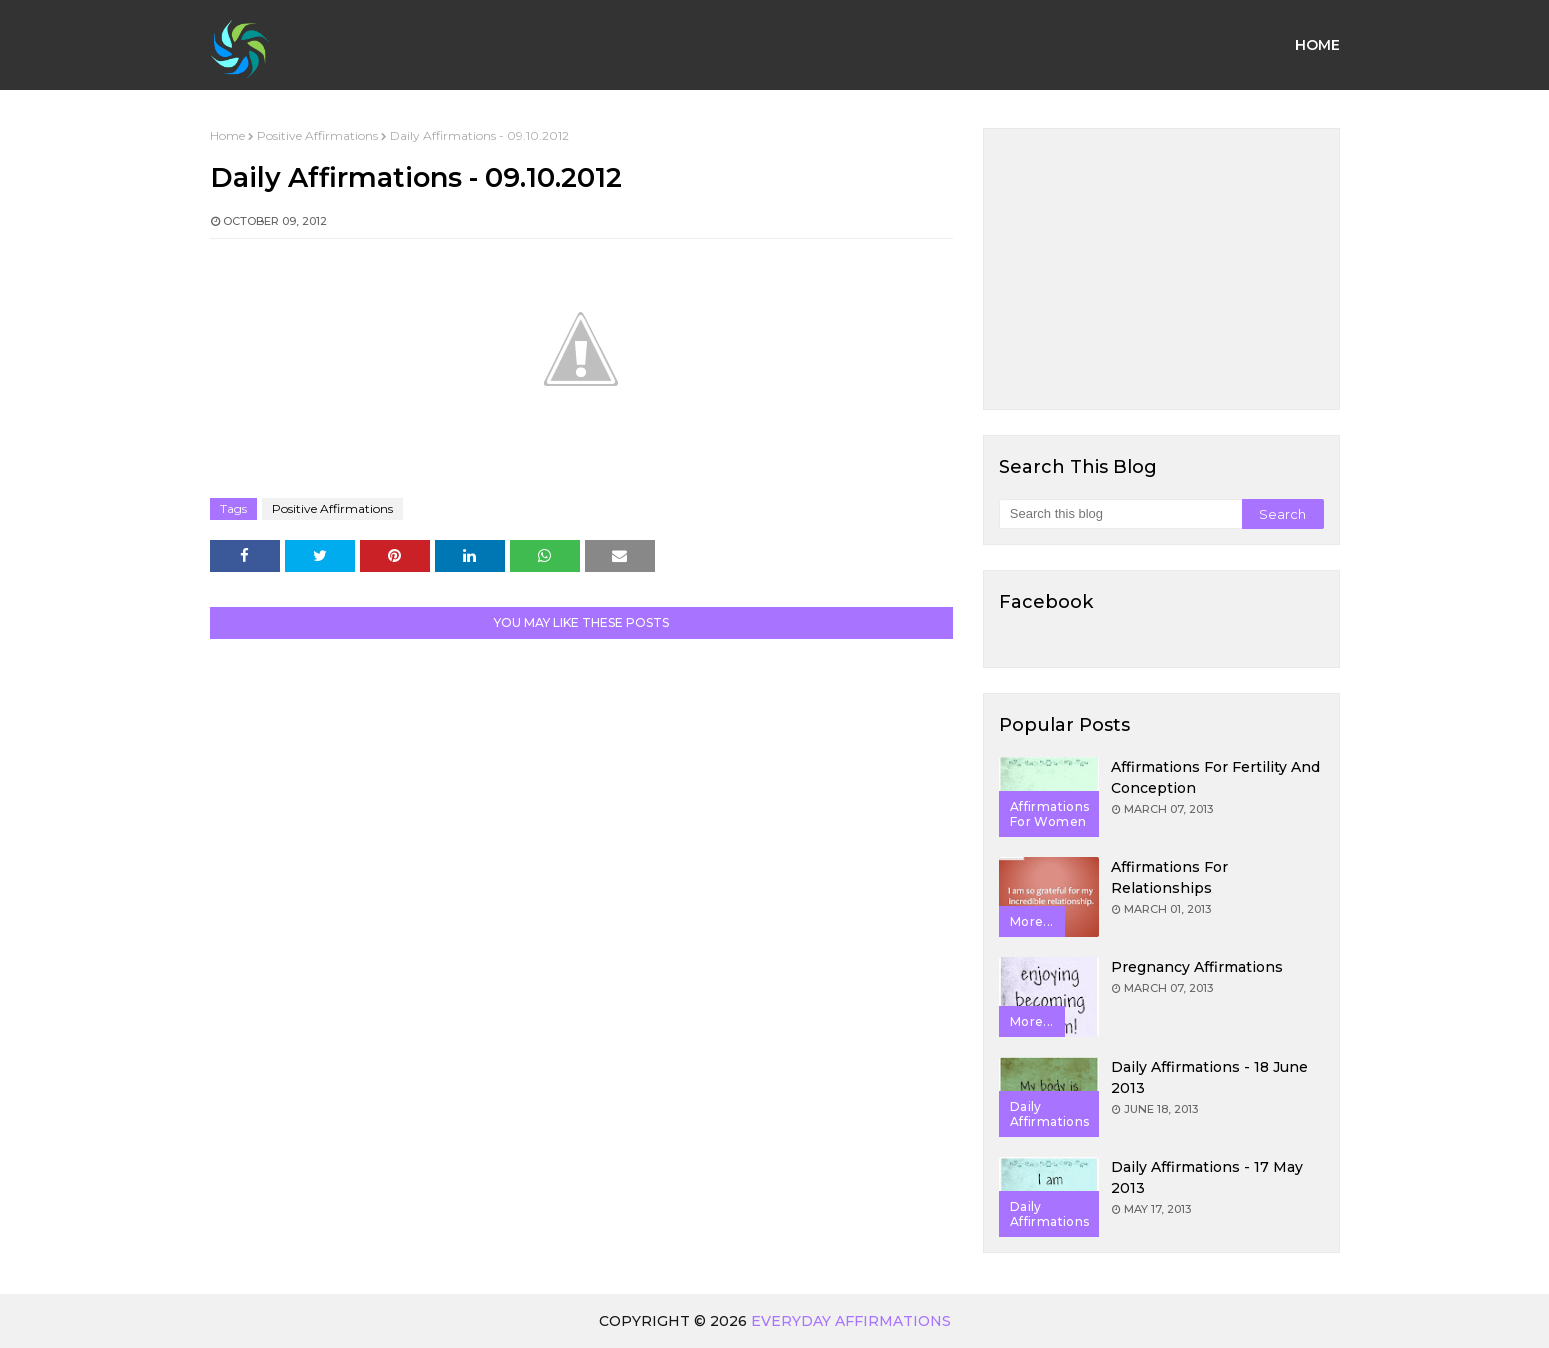 The height and width of the screenshot is (1348, 1549). Describe the element at coordinates (851, 1321) in the screenshot. I see `Everyday Affirmations` at that location.